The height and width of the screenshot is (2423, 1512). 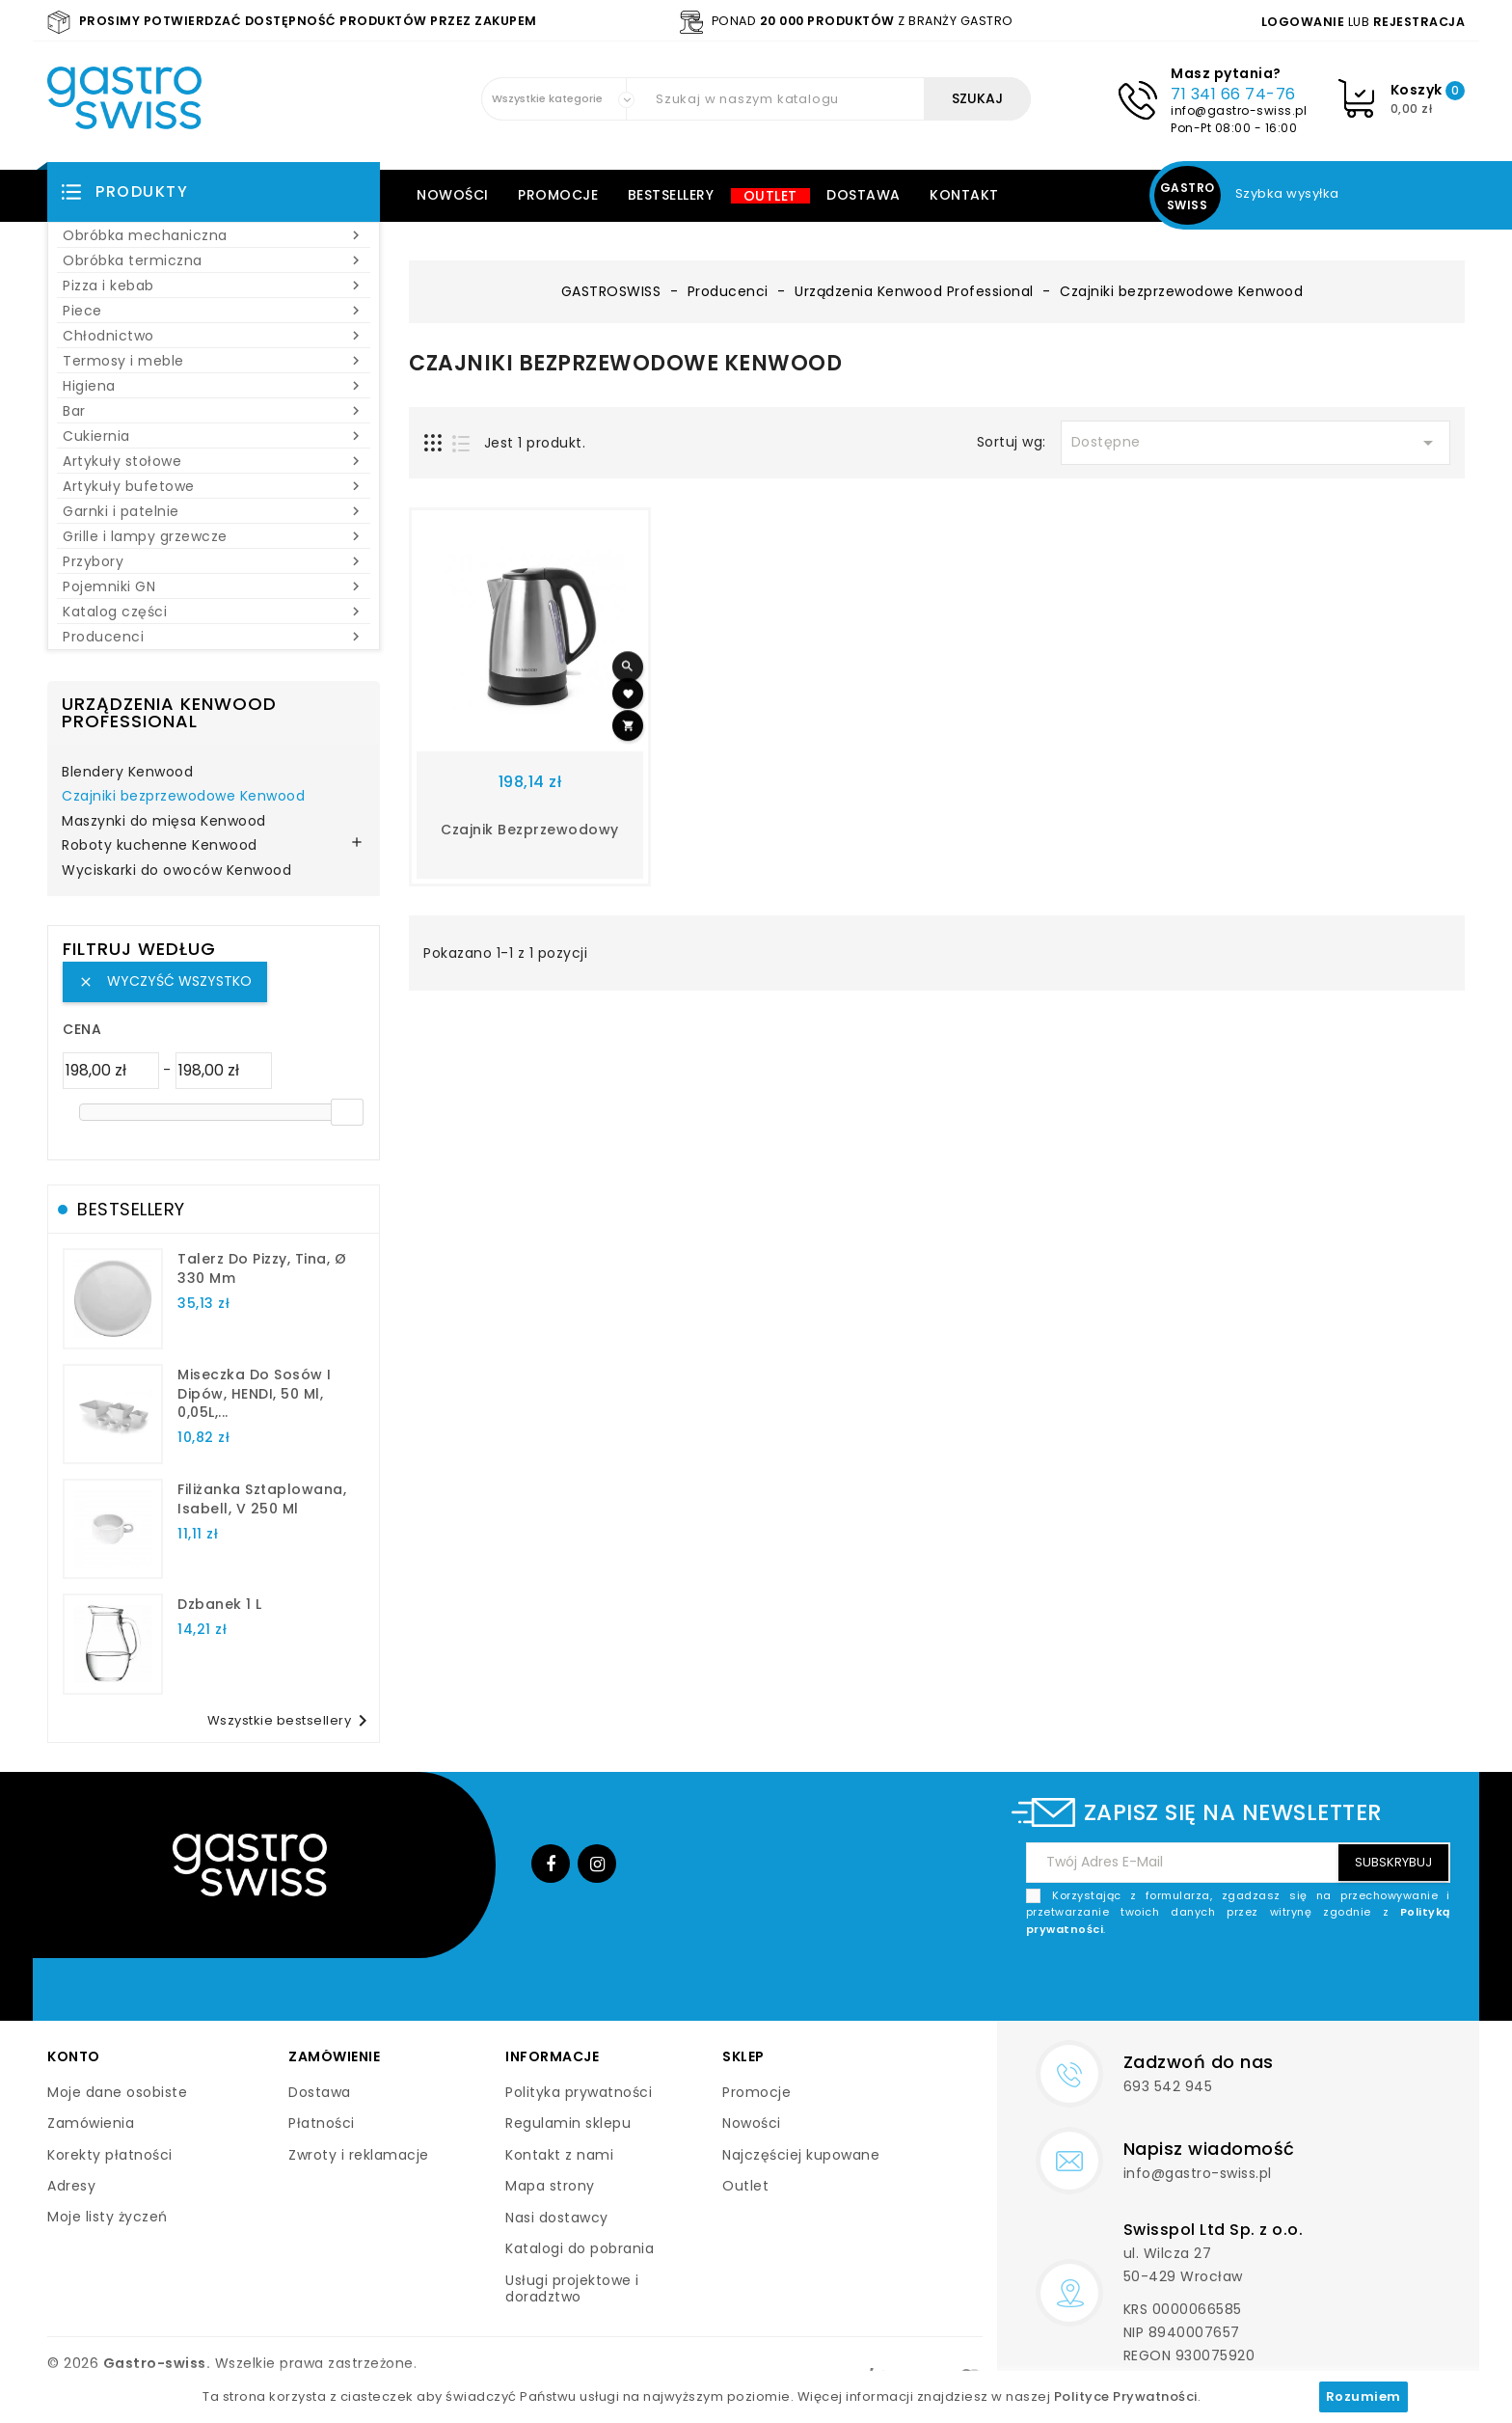 I want to click on Blendery Kenwood, so click(x=127, y=772).